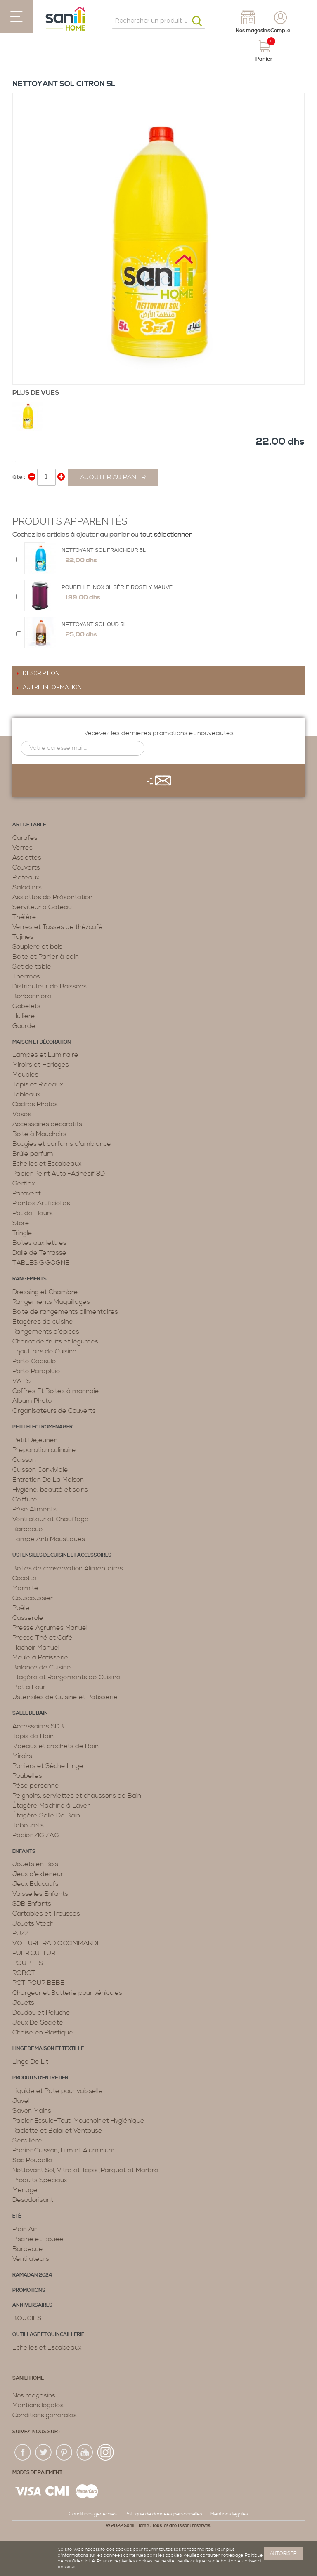 The width and height of the screenshot is (317, 2576). What do you see at coordinates (39, 2180) in the screenshot?
I see `Produits Spéciaux` at bounding box center [39, 2180].